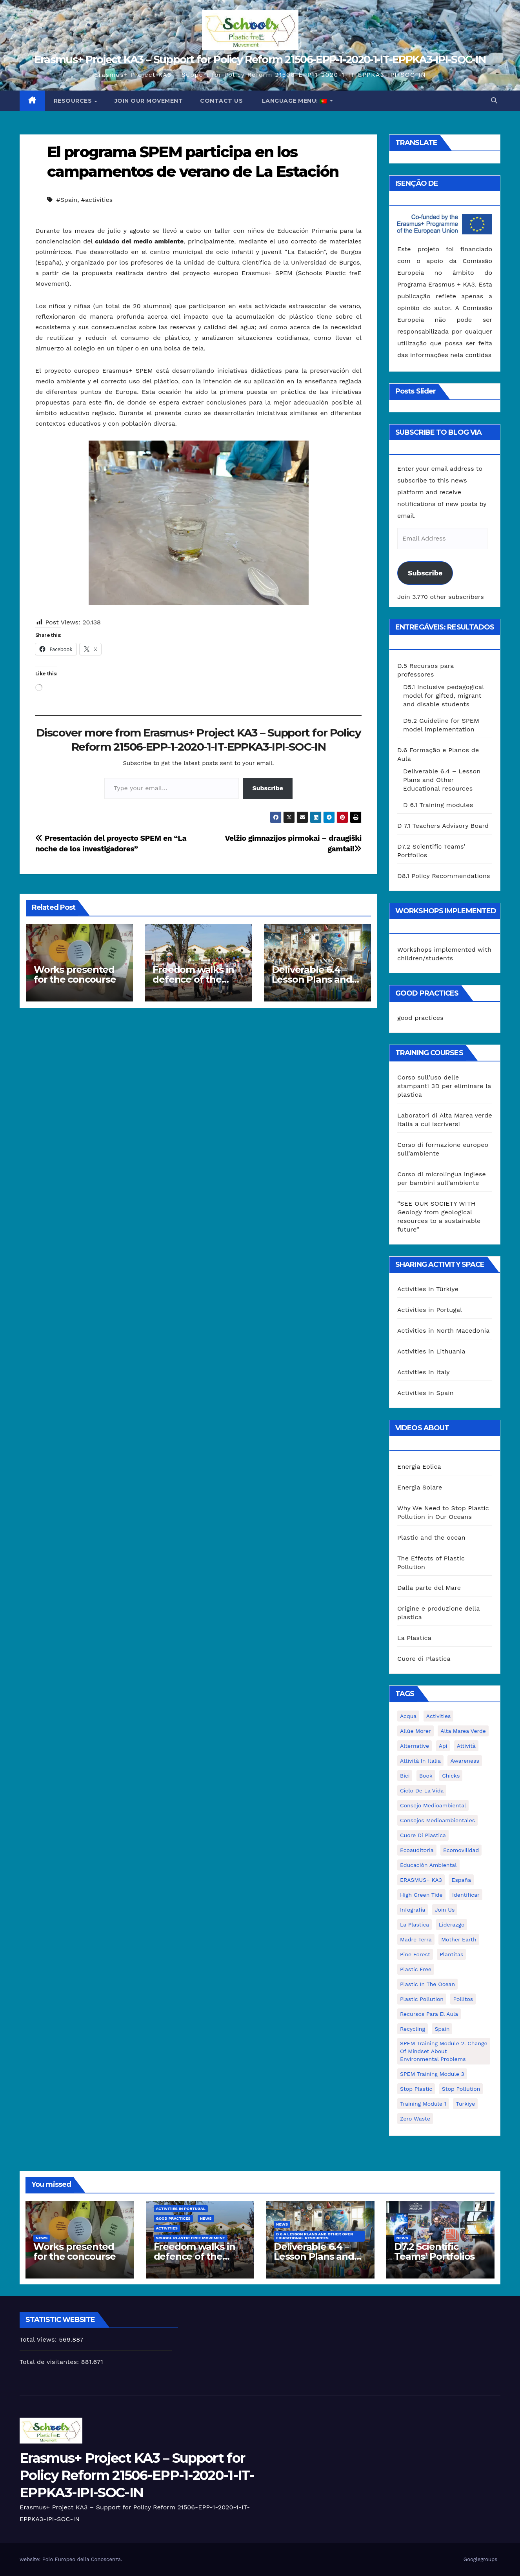 Image resolution: width=520 pixels, height=2576 pixels. What do you see at coordinates (445, 1910) in the screenshot?
I see `join us [join us (2 itens)]` at bounding box center [445, 1910].